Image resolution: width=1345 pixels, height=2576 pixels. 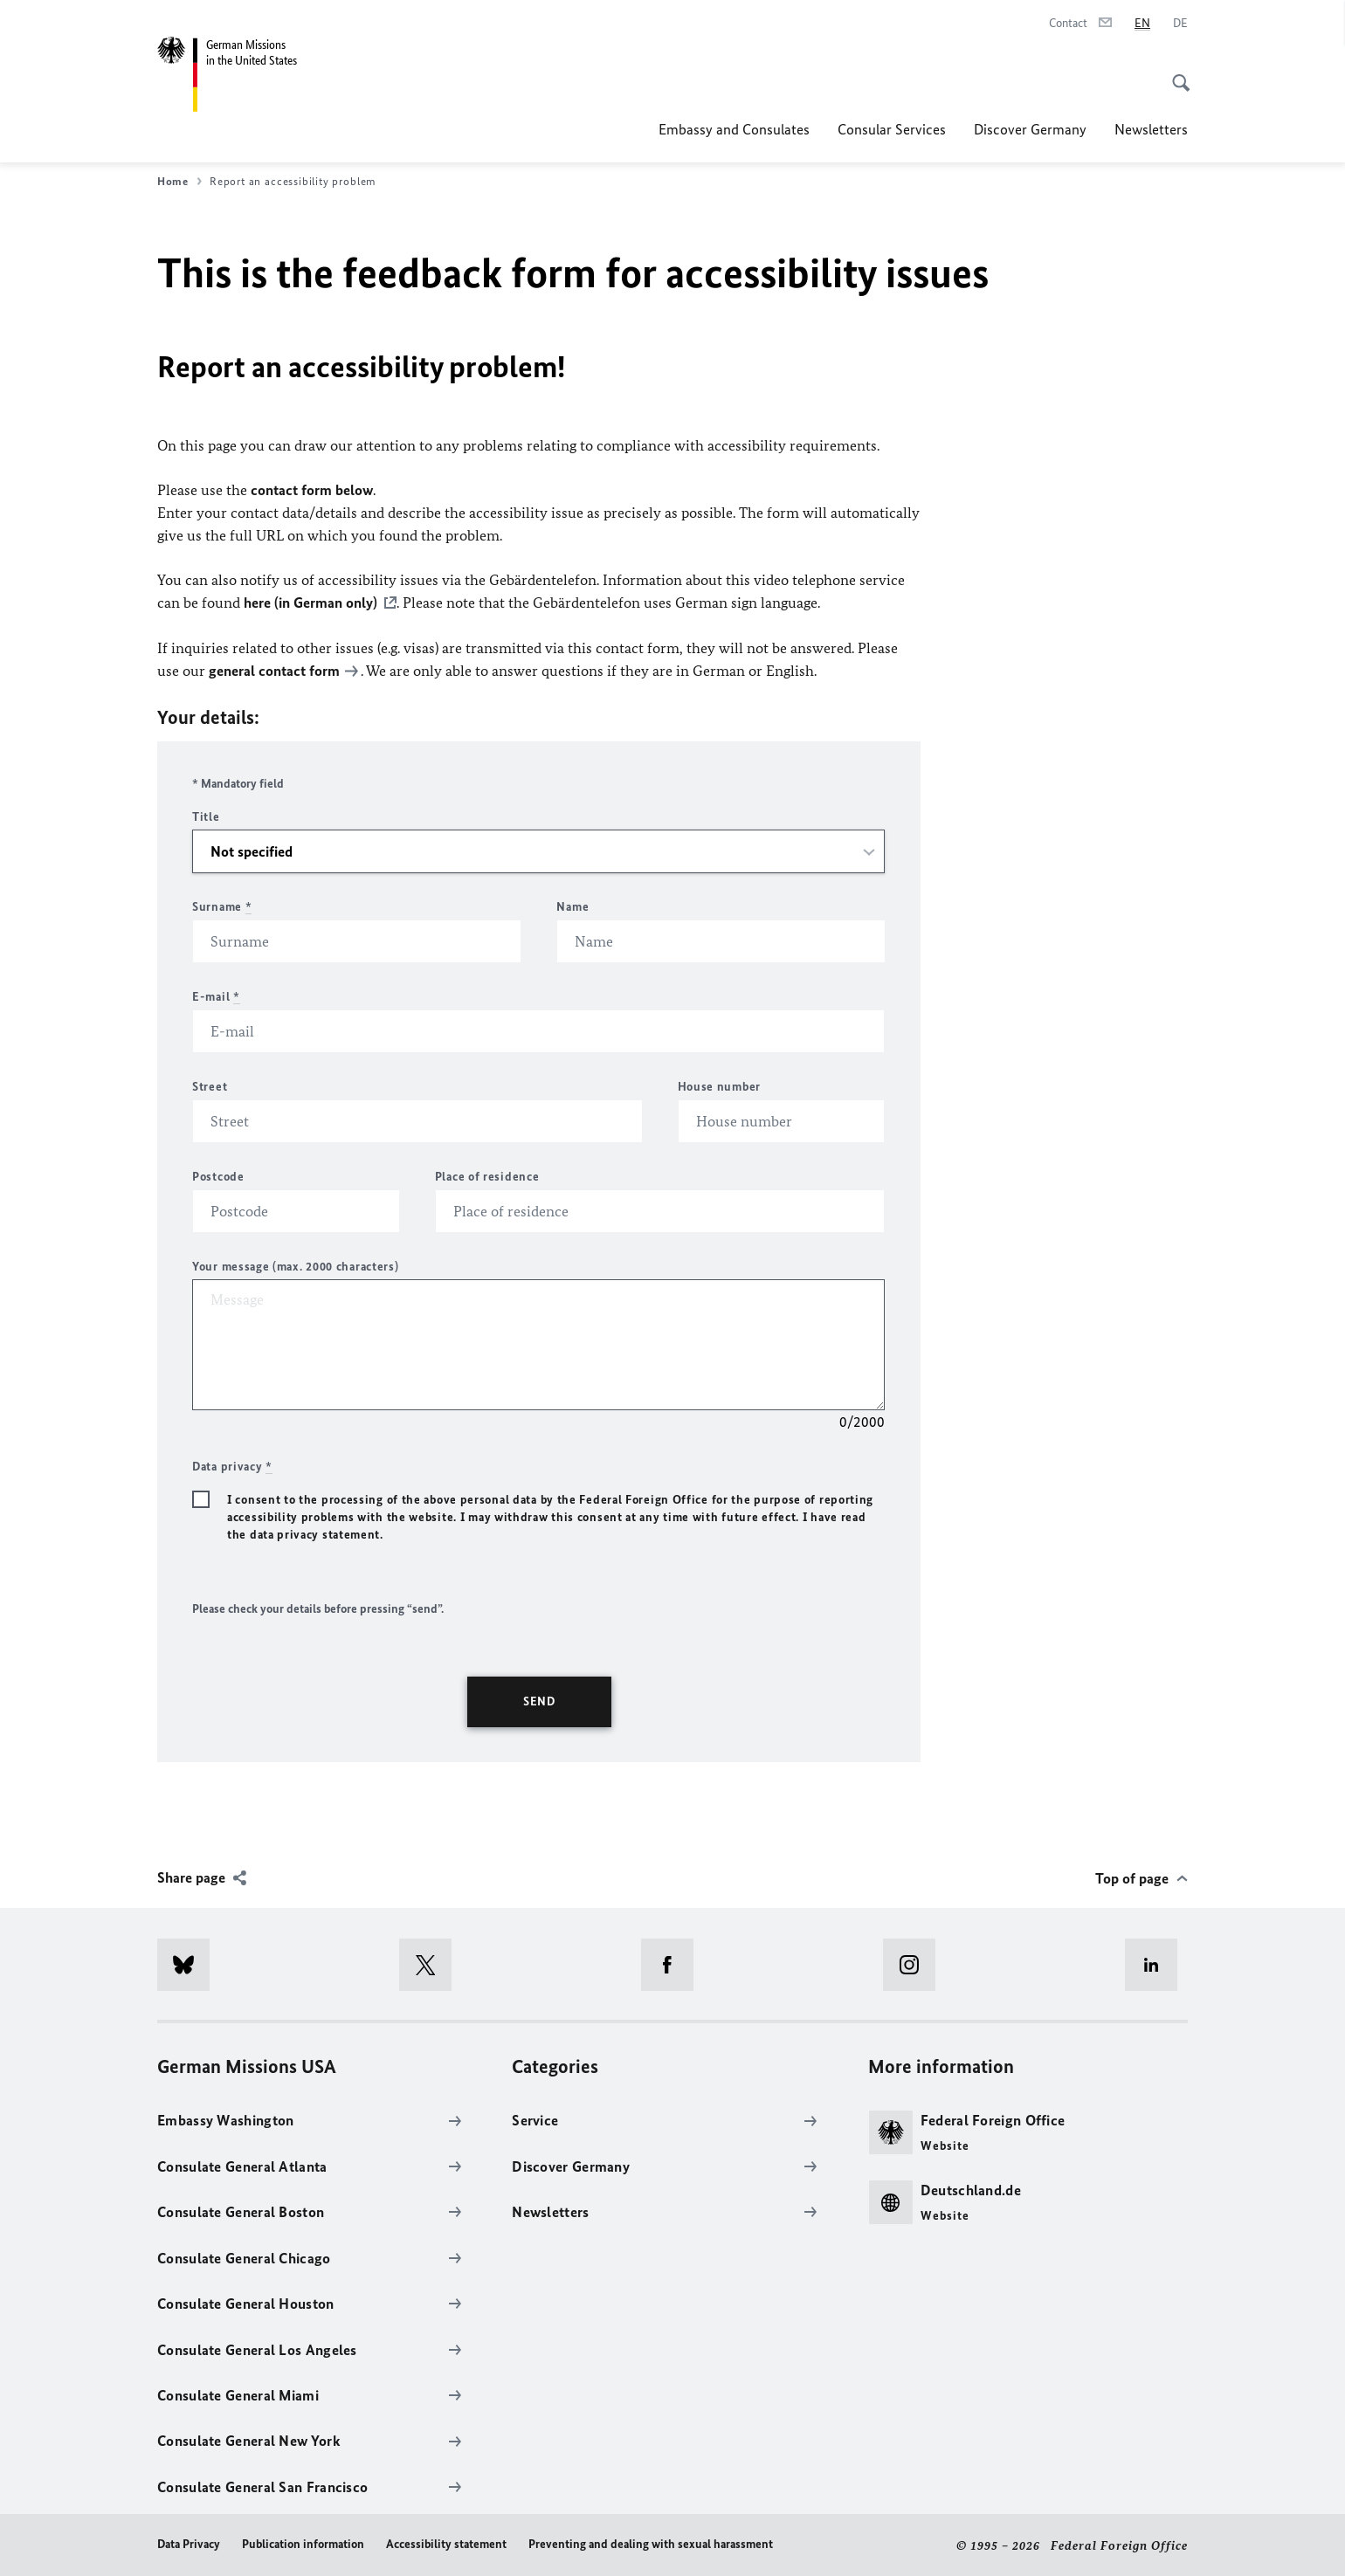 What do you see at coordinates (216, 995) in the screenshot?
I see `E-mail` at bounding box center [216, 995].